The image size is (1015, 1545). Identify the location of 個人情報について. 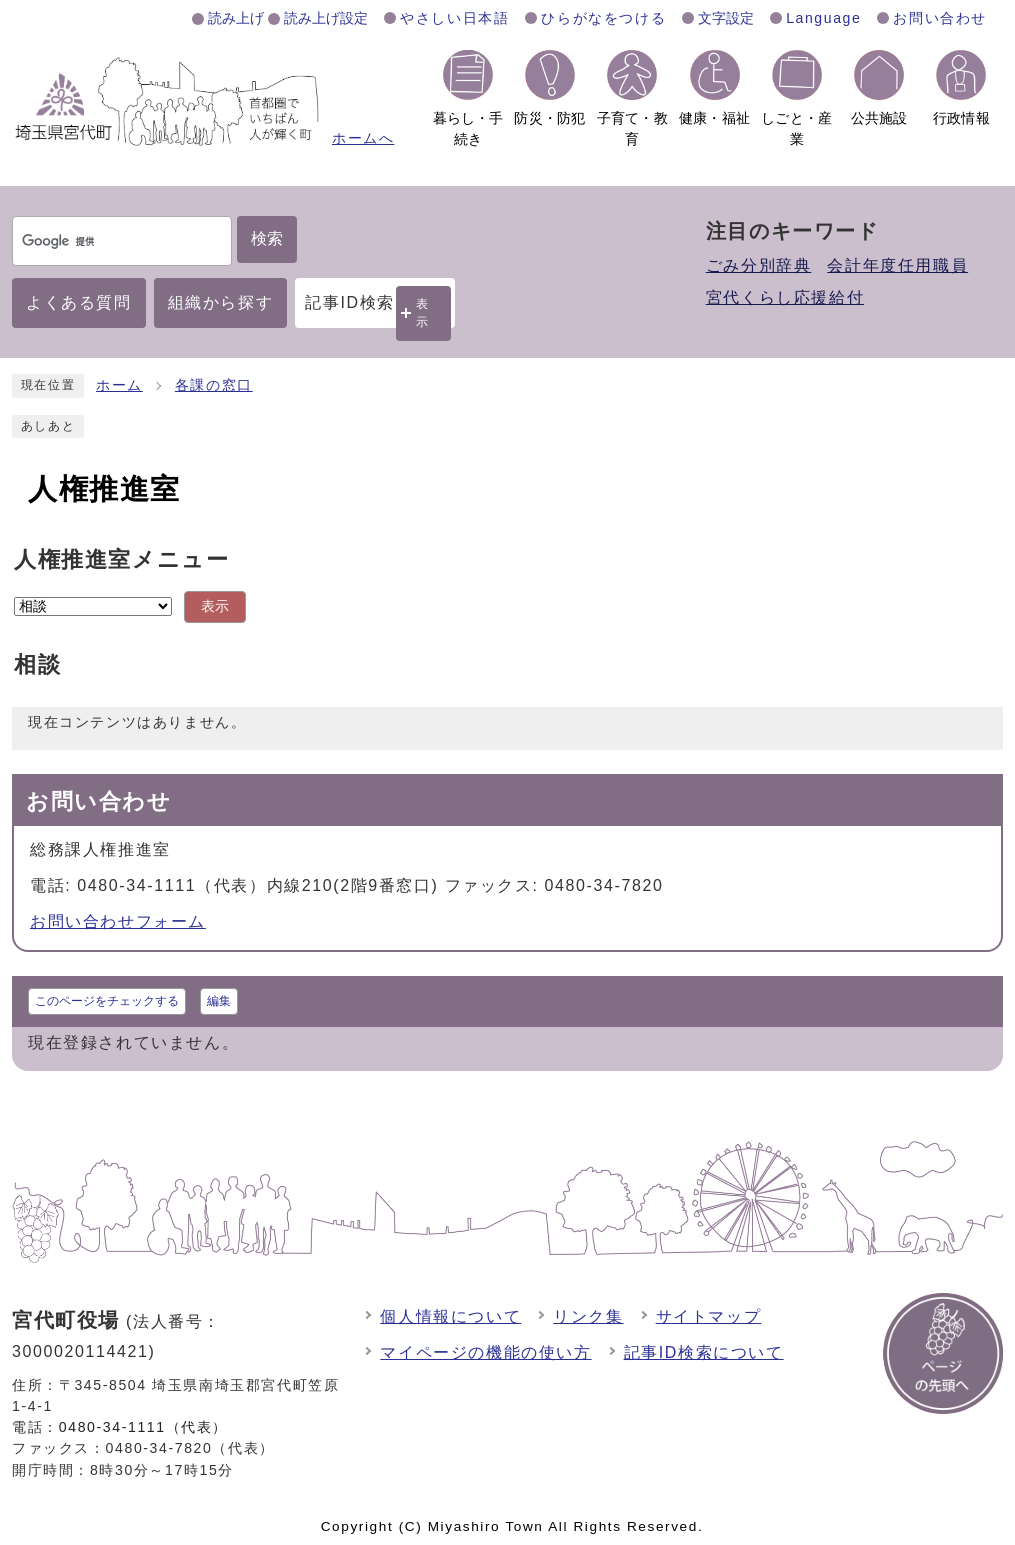
(450, 1316).